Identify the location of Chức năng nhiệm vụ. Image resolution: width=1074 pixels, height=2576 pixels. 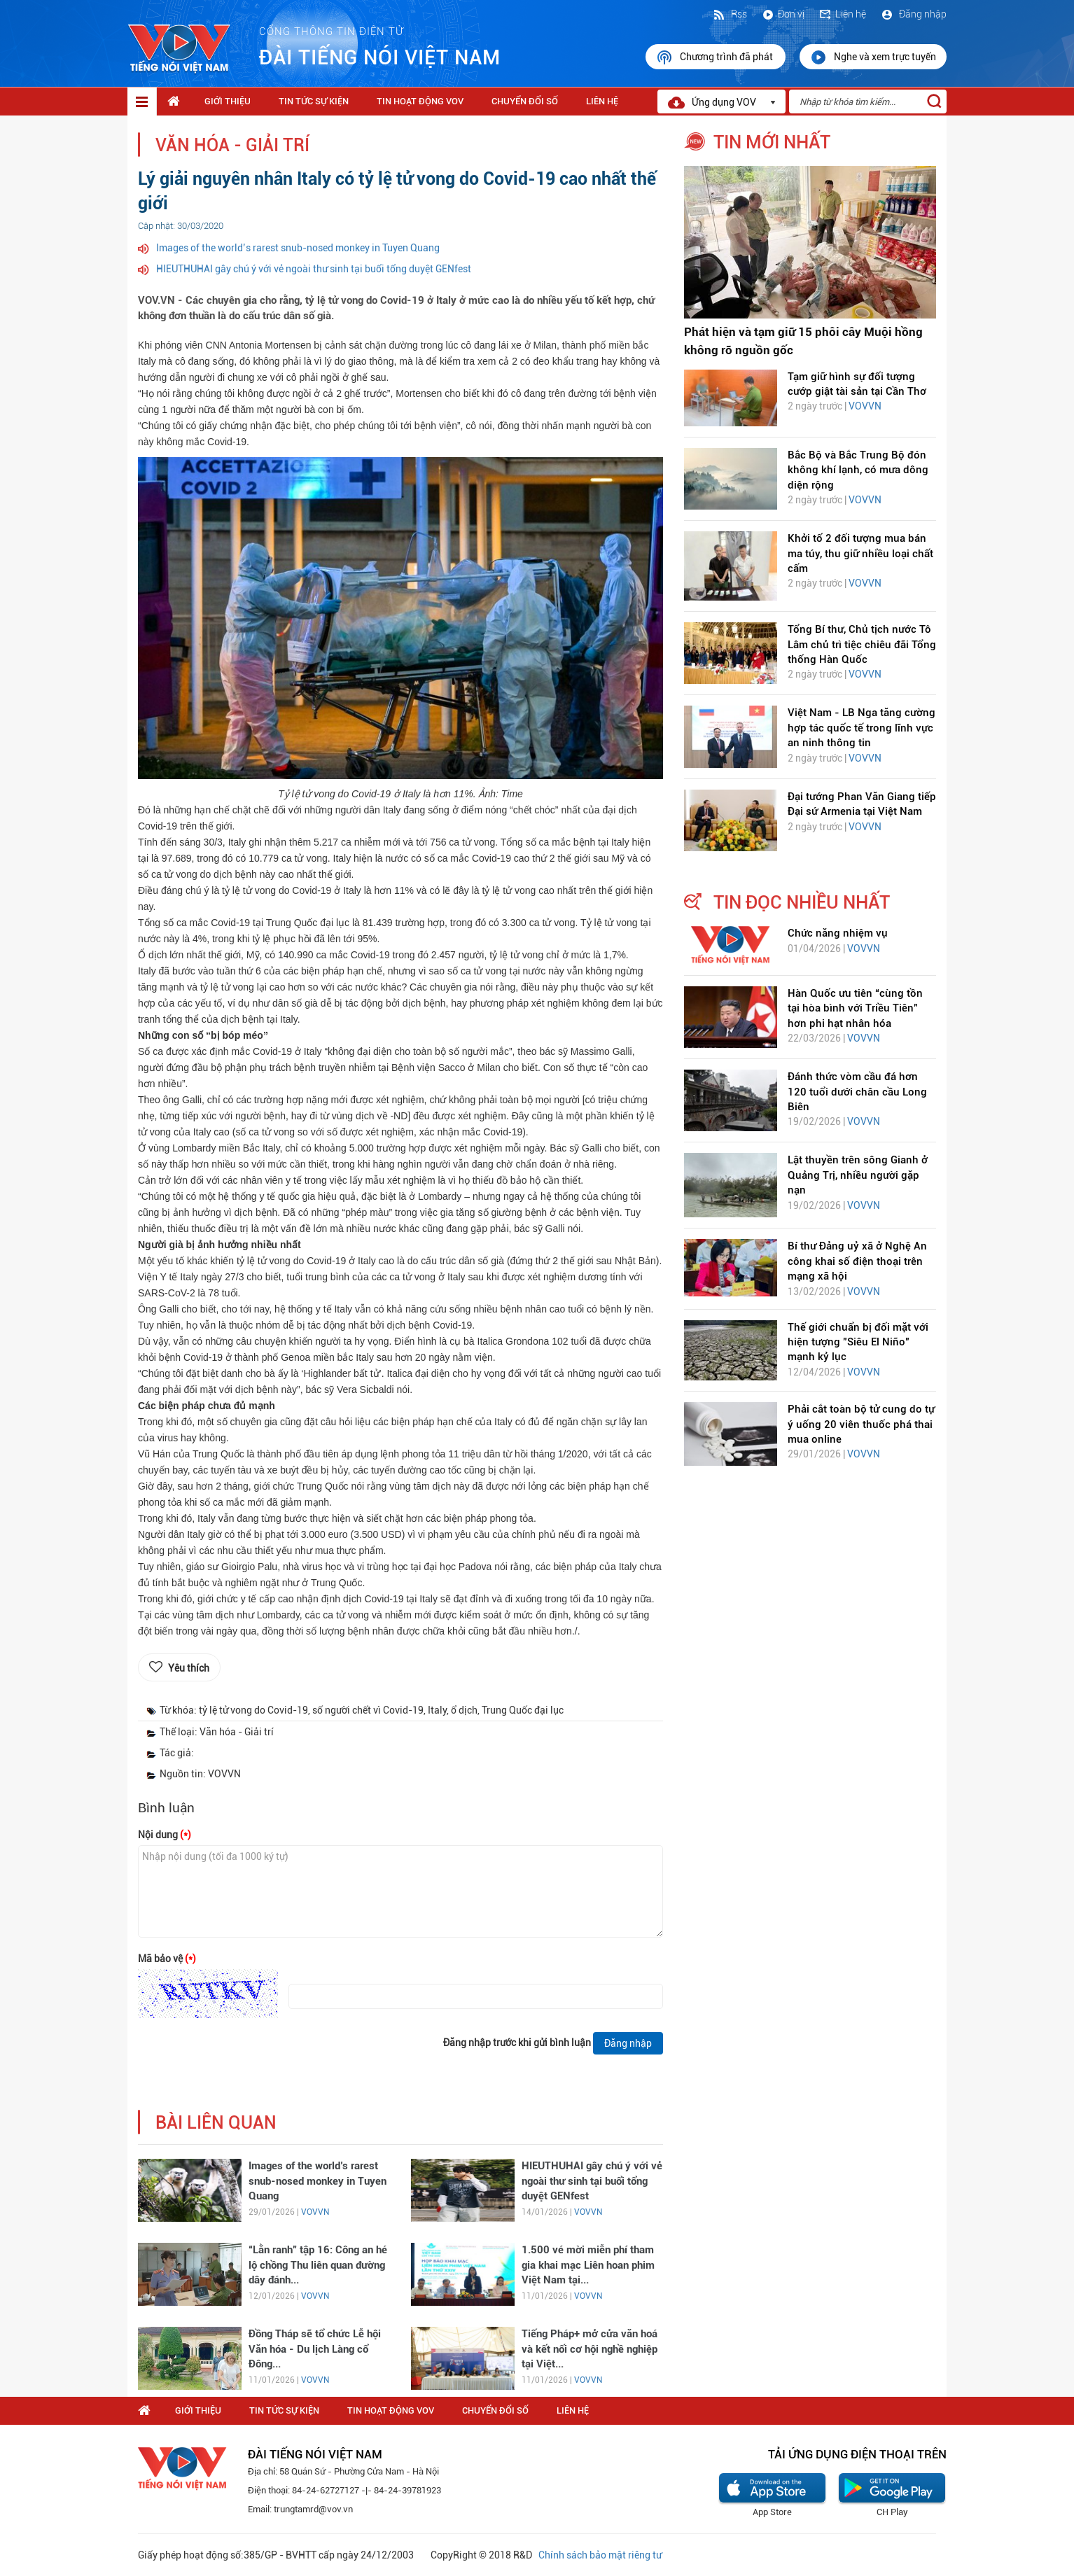
(838, 933).